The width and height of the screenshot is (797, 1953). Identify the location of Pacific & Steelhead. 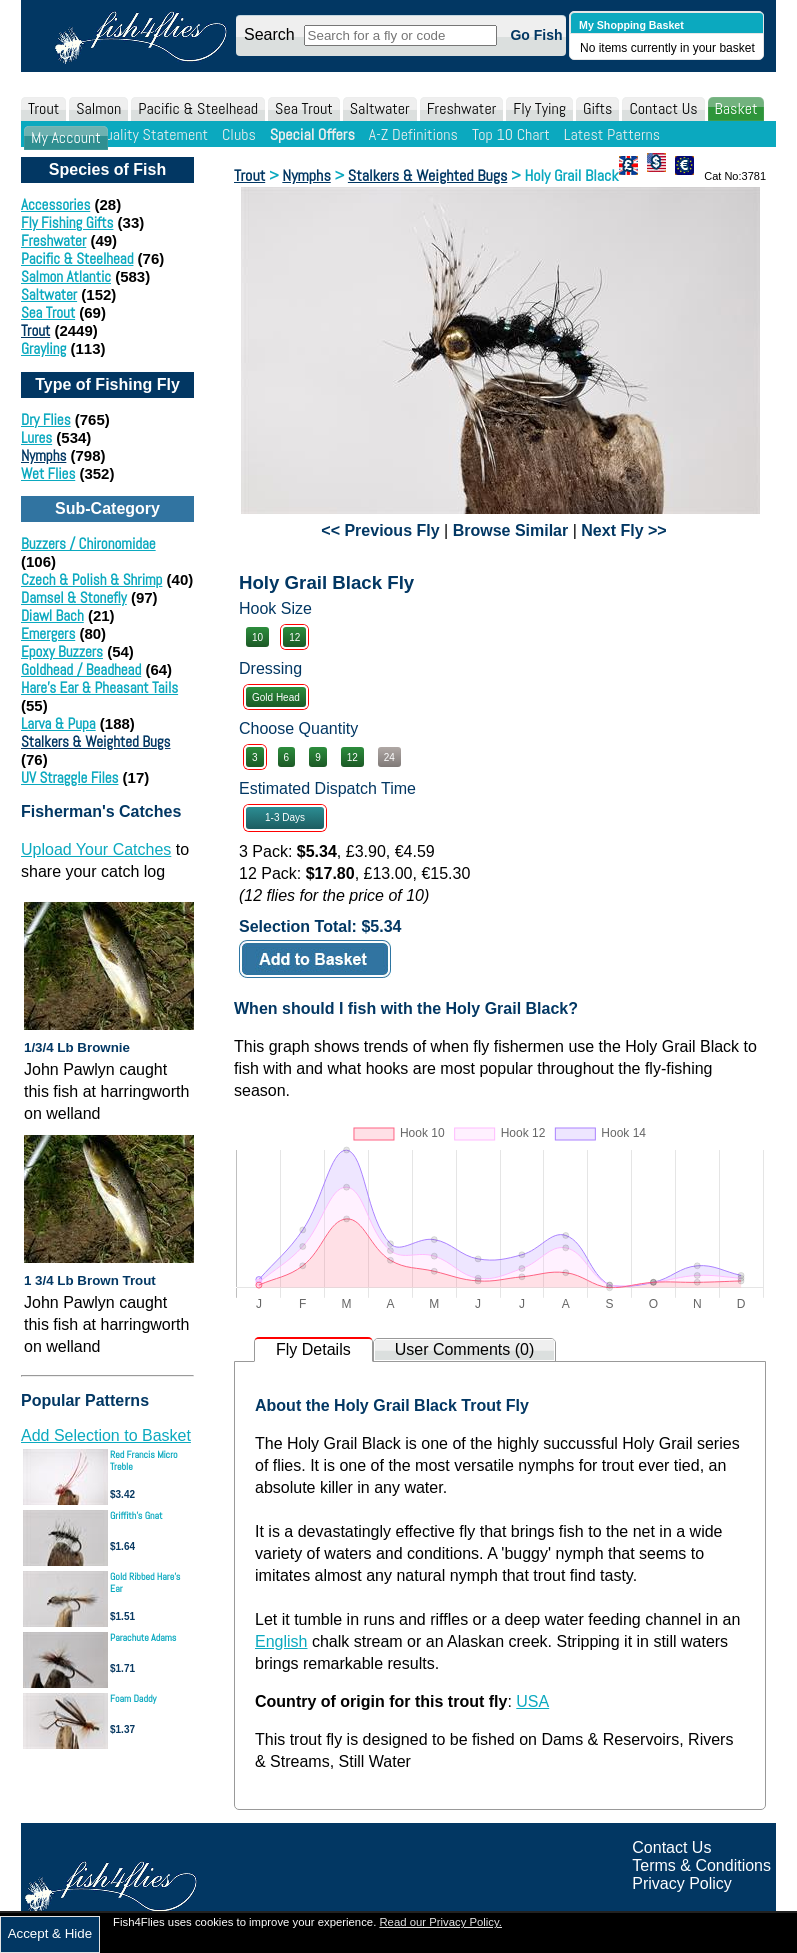
(198, 108).